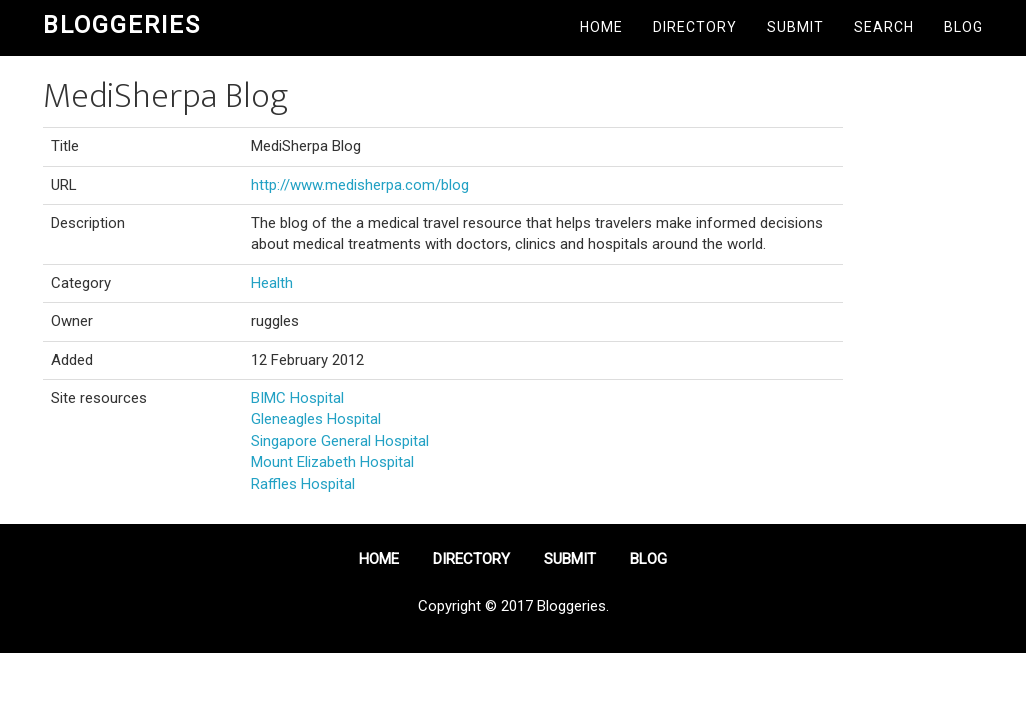 This screenshot has width=1026, height=720. Describe the element at coordinates (297, 398) in the screenshot. I see `BIMC Hospital` at that location.